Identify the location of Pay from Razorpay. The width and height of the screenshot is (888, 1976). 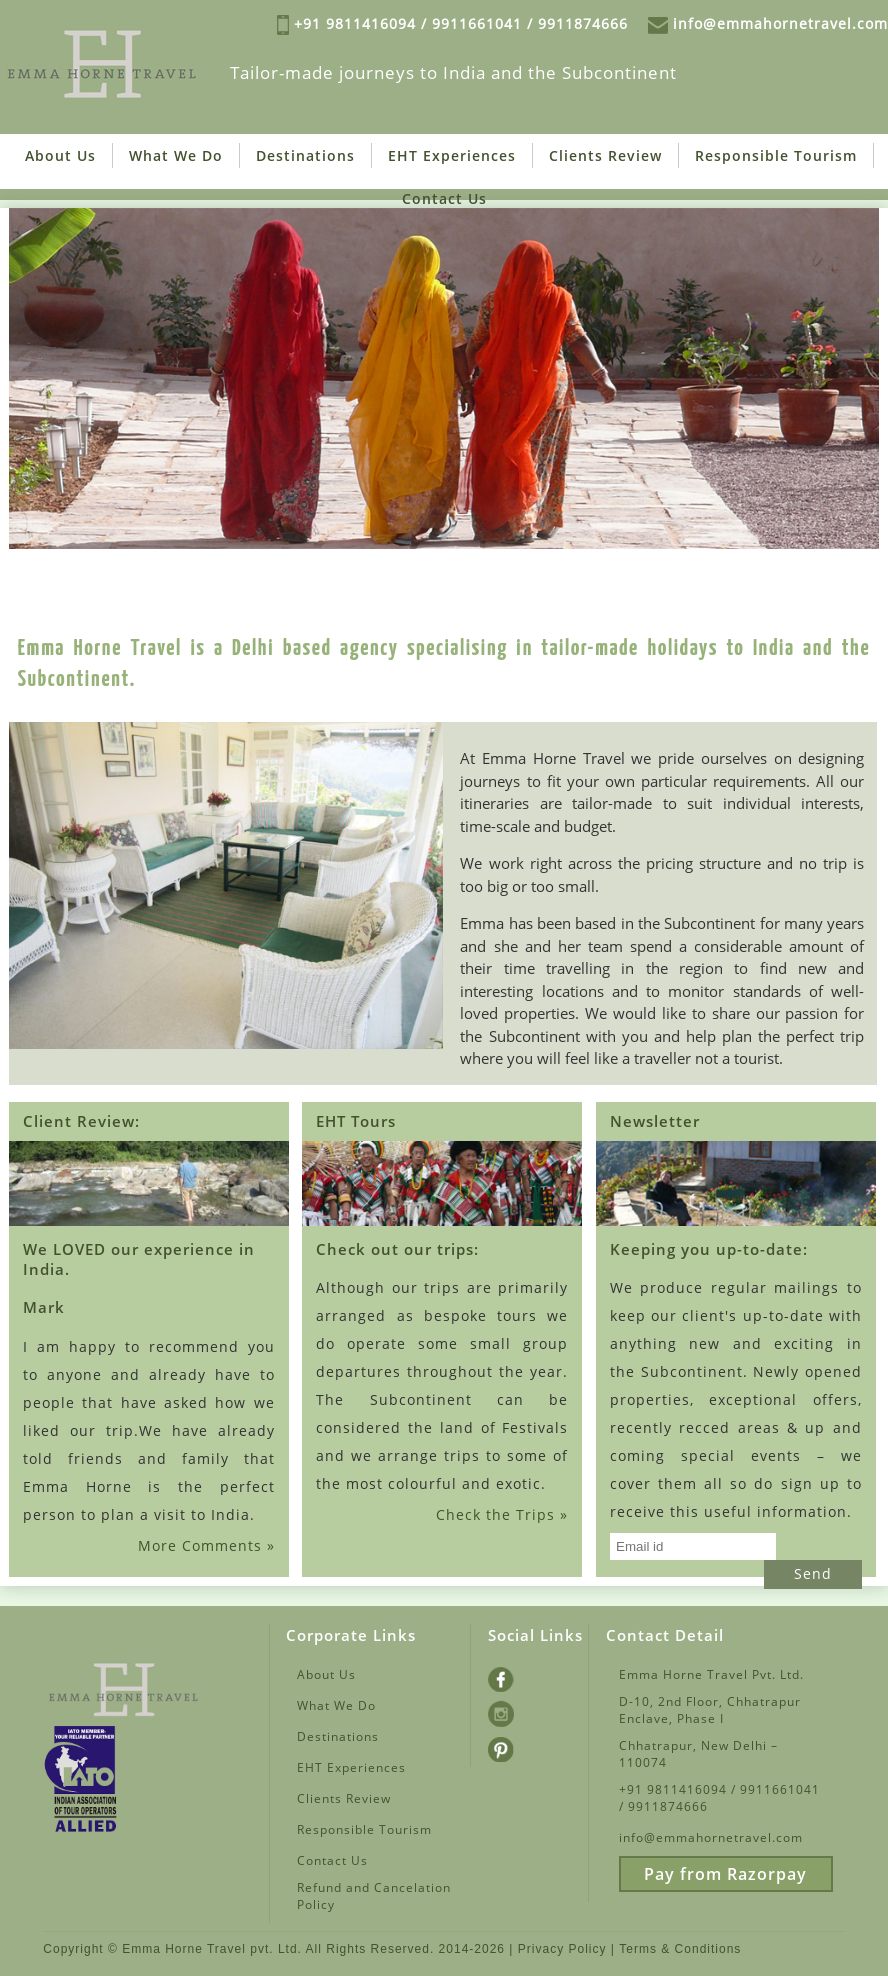
(725, 1874).